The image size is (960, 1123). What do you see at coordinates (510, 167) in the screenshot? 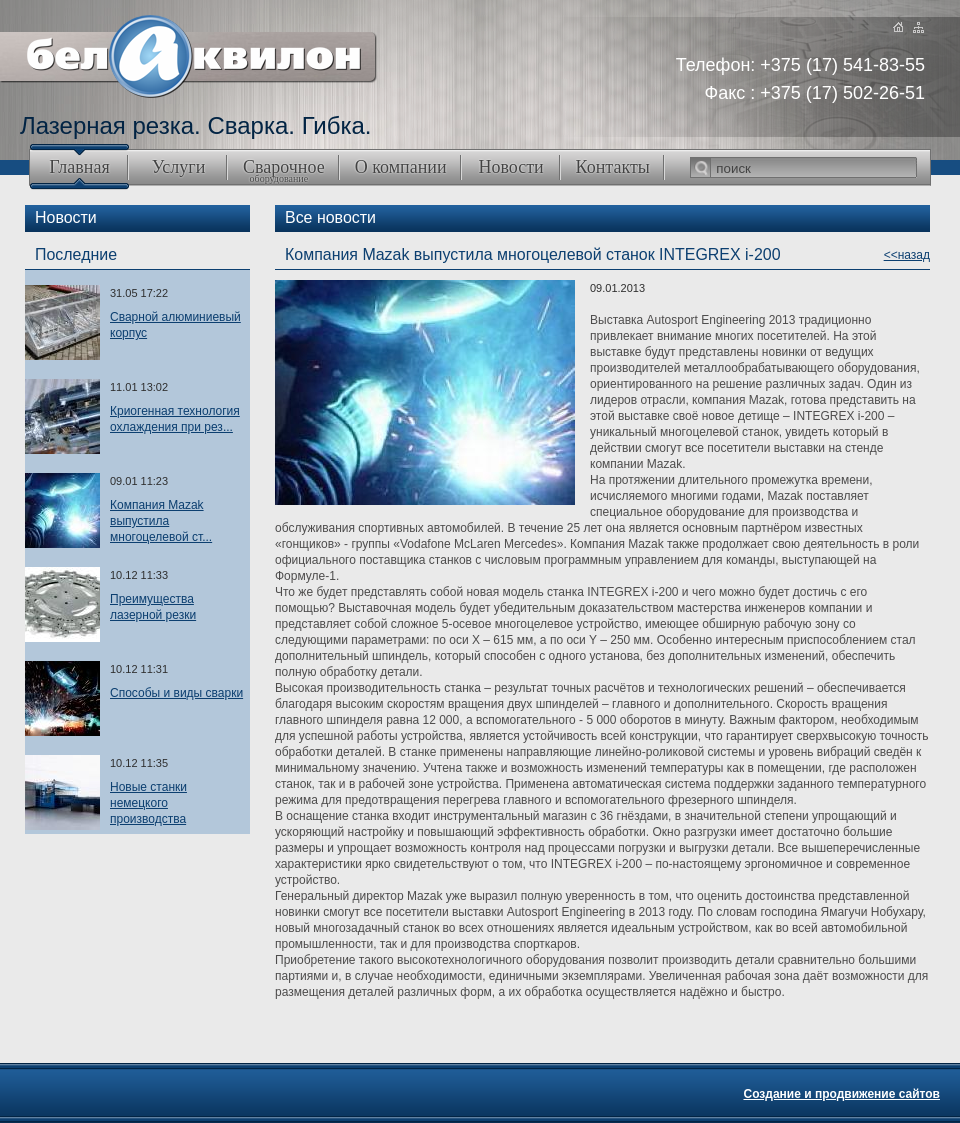
I see `Новости` at bounding box center [510, 167].